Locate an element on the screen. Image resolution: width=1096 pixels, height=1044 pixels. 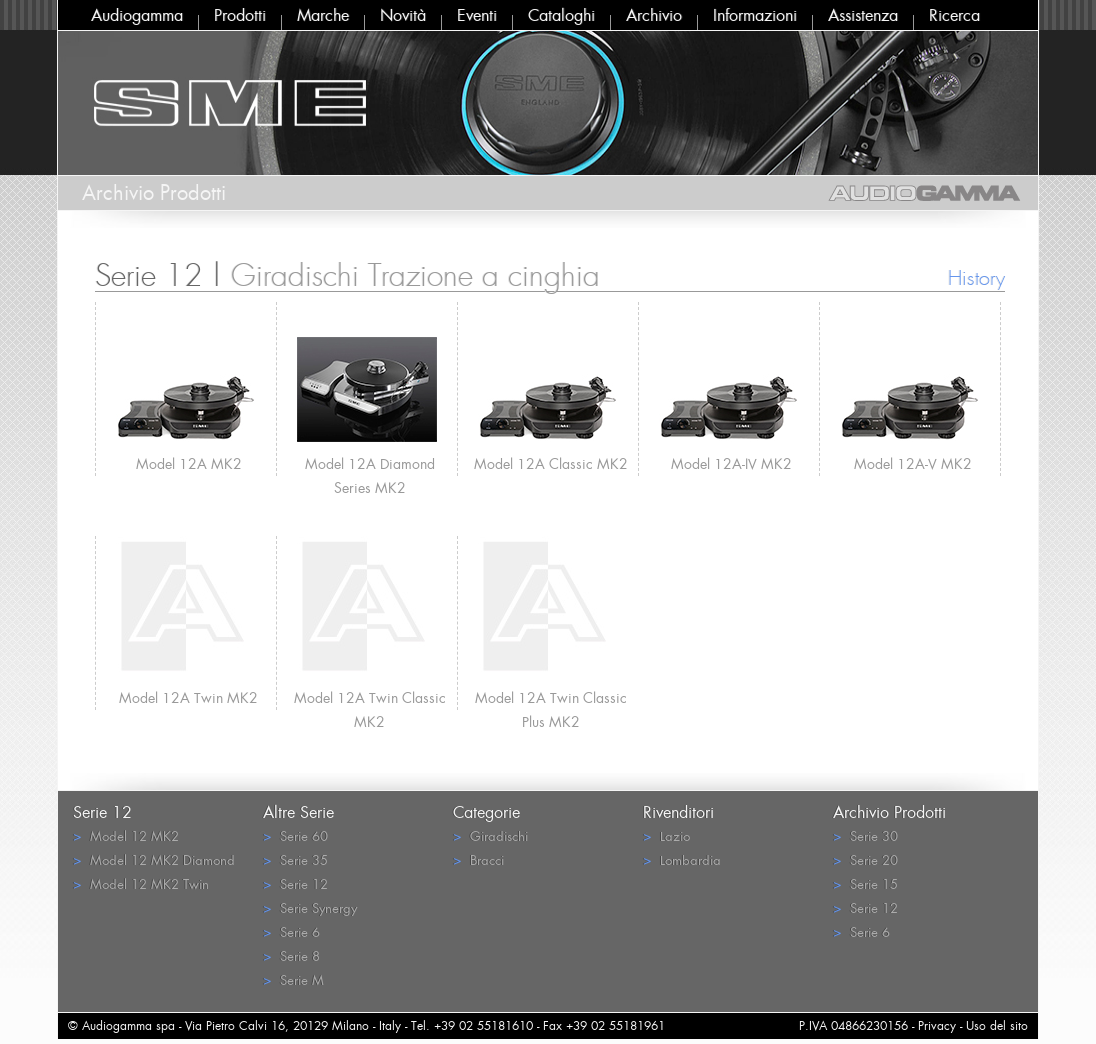
Model 12A-V MK2 is located at coordinates (913, 463).